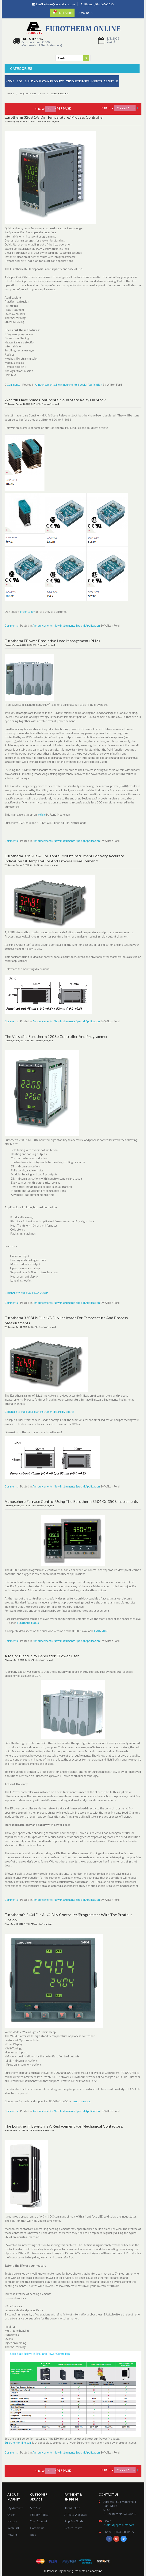  Describe the element at coordinates (28, 1622) in the screenshot. I see `Eurotherm iTools` at that location.